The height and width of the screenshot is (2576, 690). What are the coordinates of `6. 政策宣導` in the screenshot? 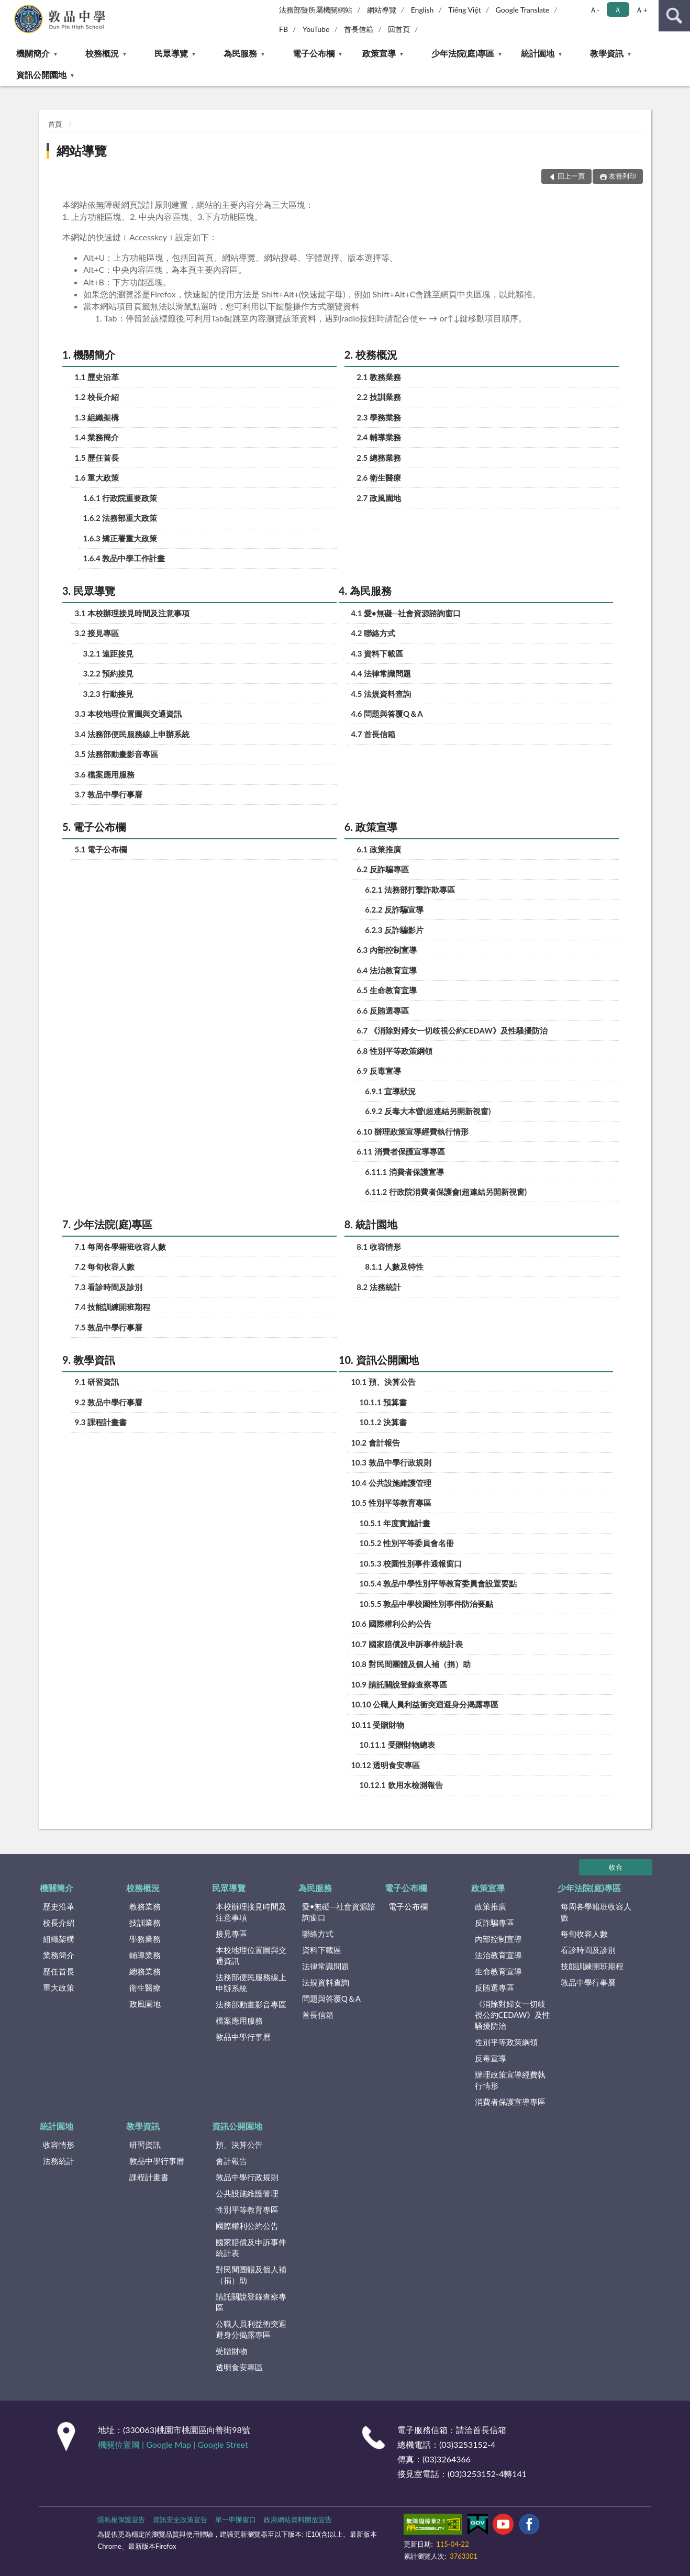 It's located at (370, 826).